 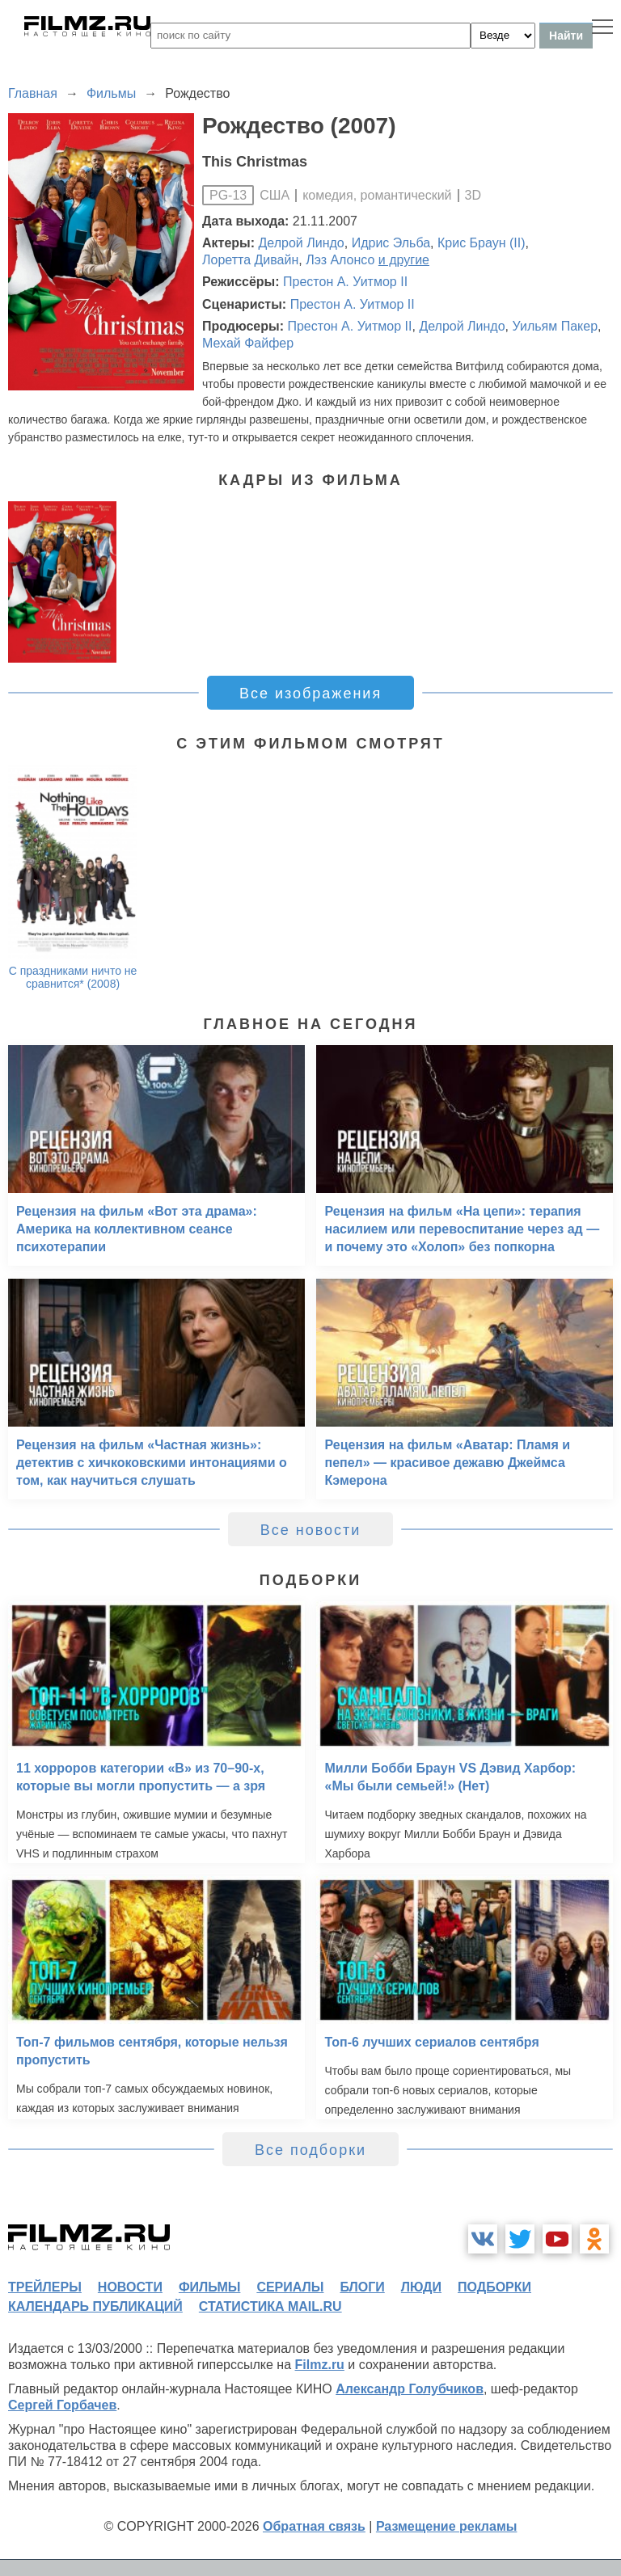 What do you see at coordinates (391, 243) in the screenshot?
I see `Идрис Эльба` at bounding box center [391, 243].